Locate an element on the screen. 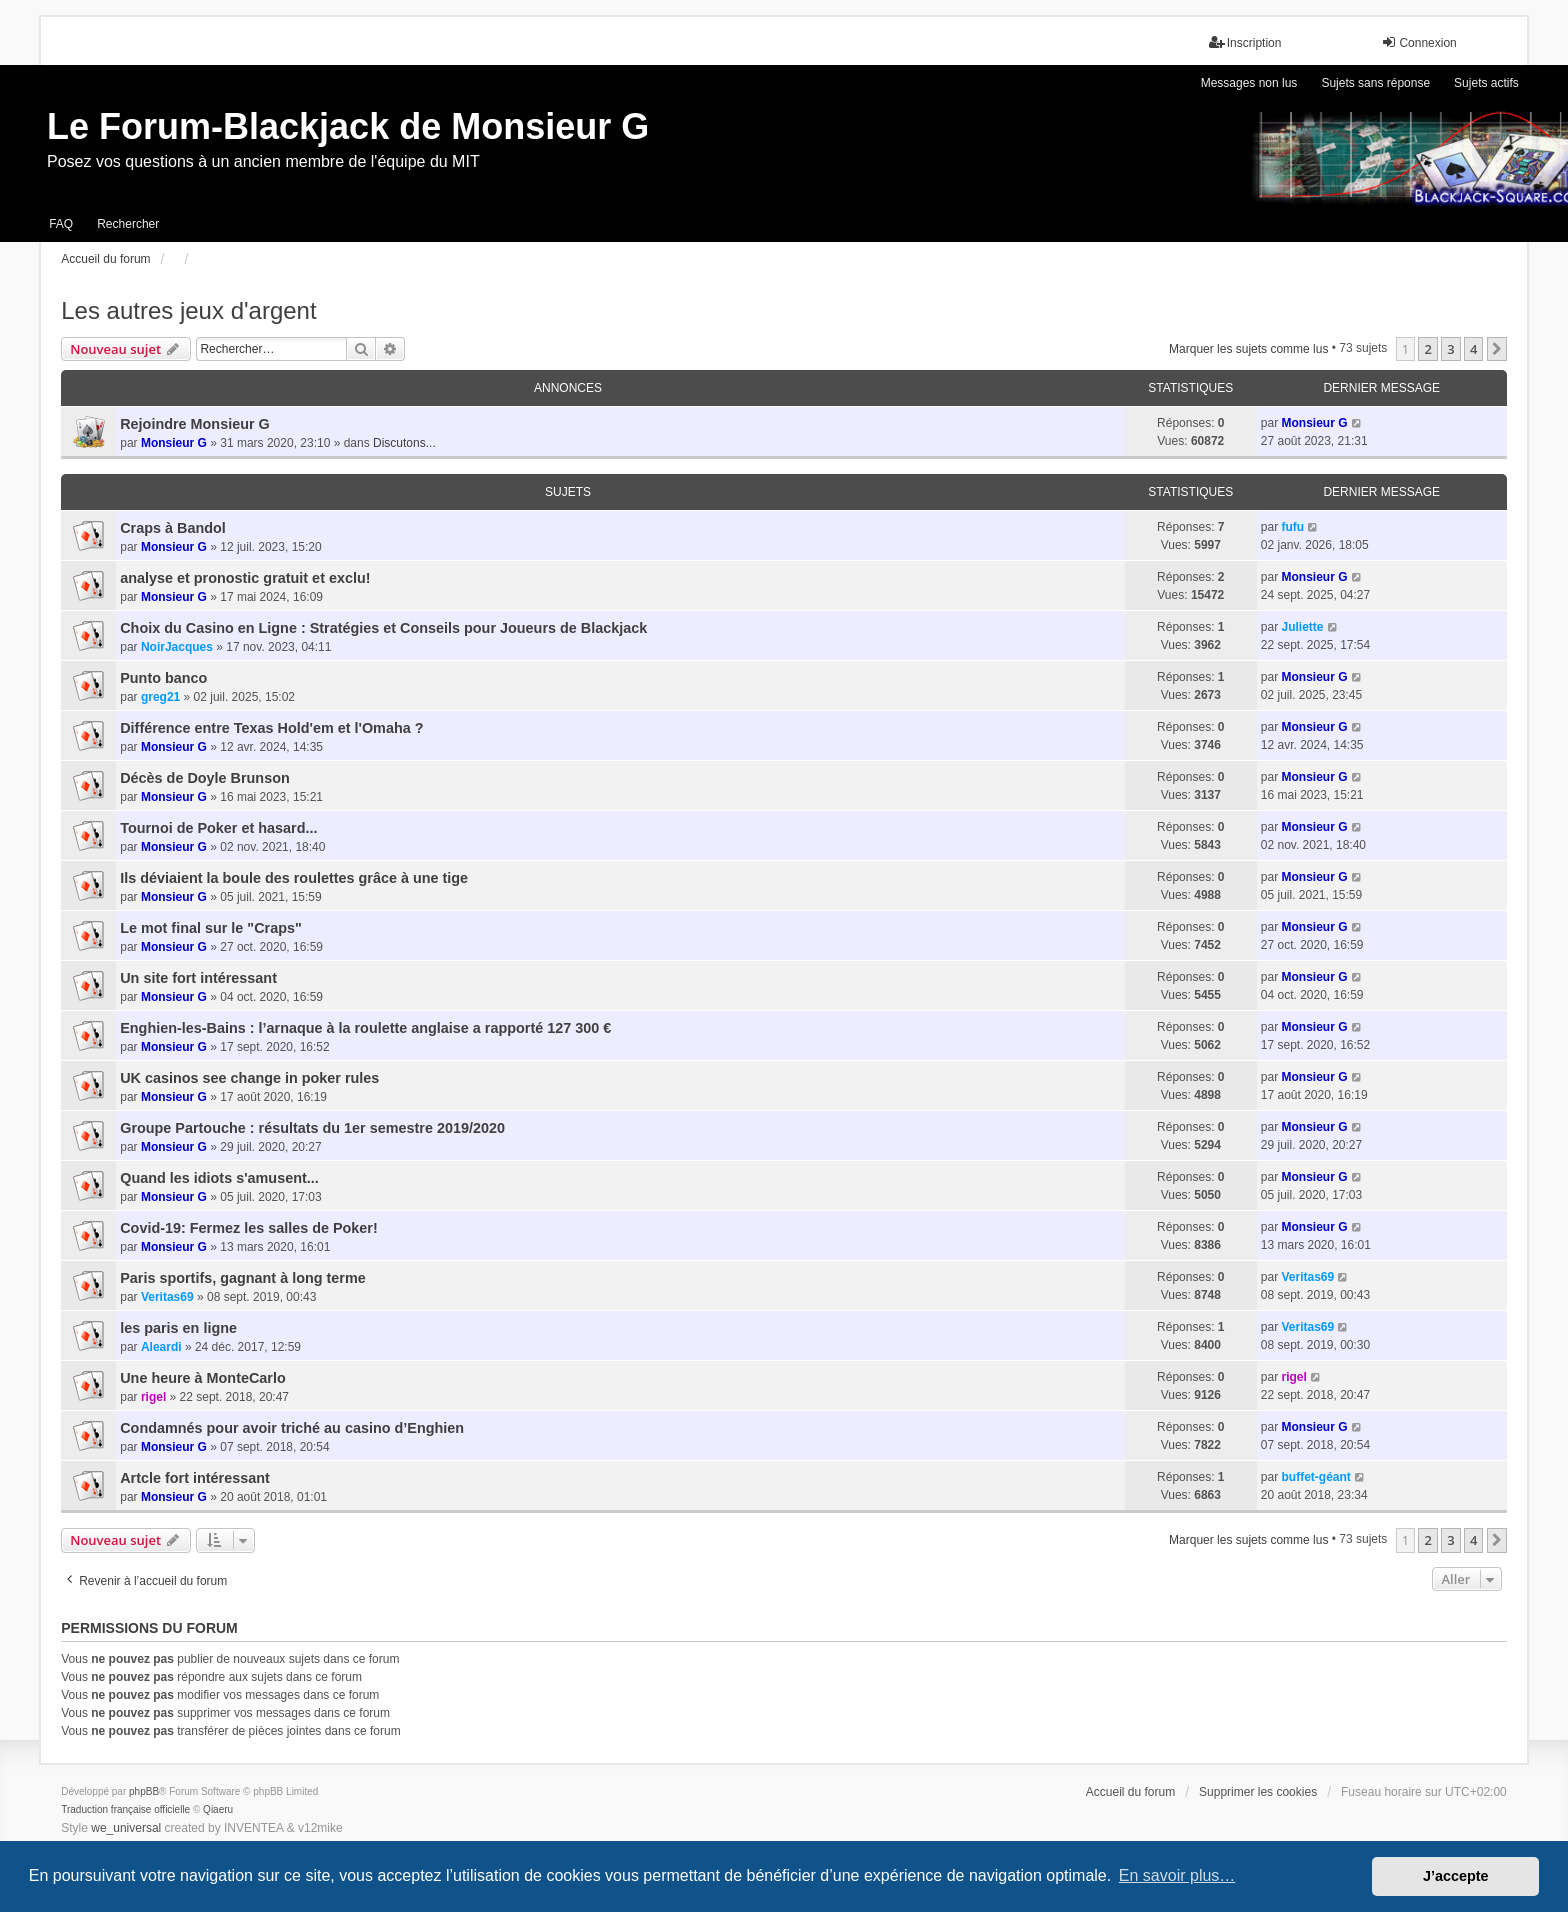 The image size is (1568, 1912). Différence entre Texas Hold'em et l'Omaha ? is located at coordinates (271, 728).